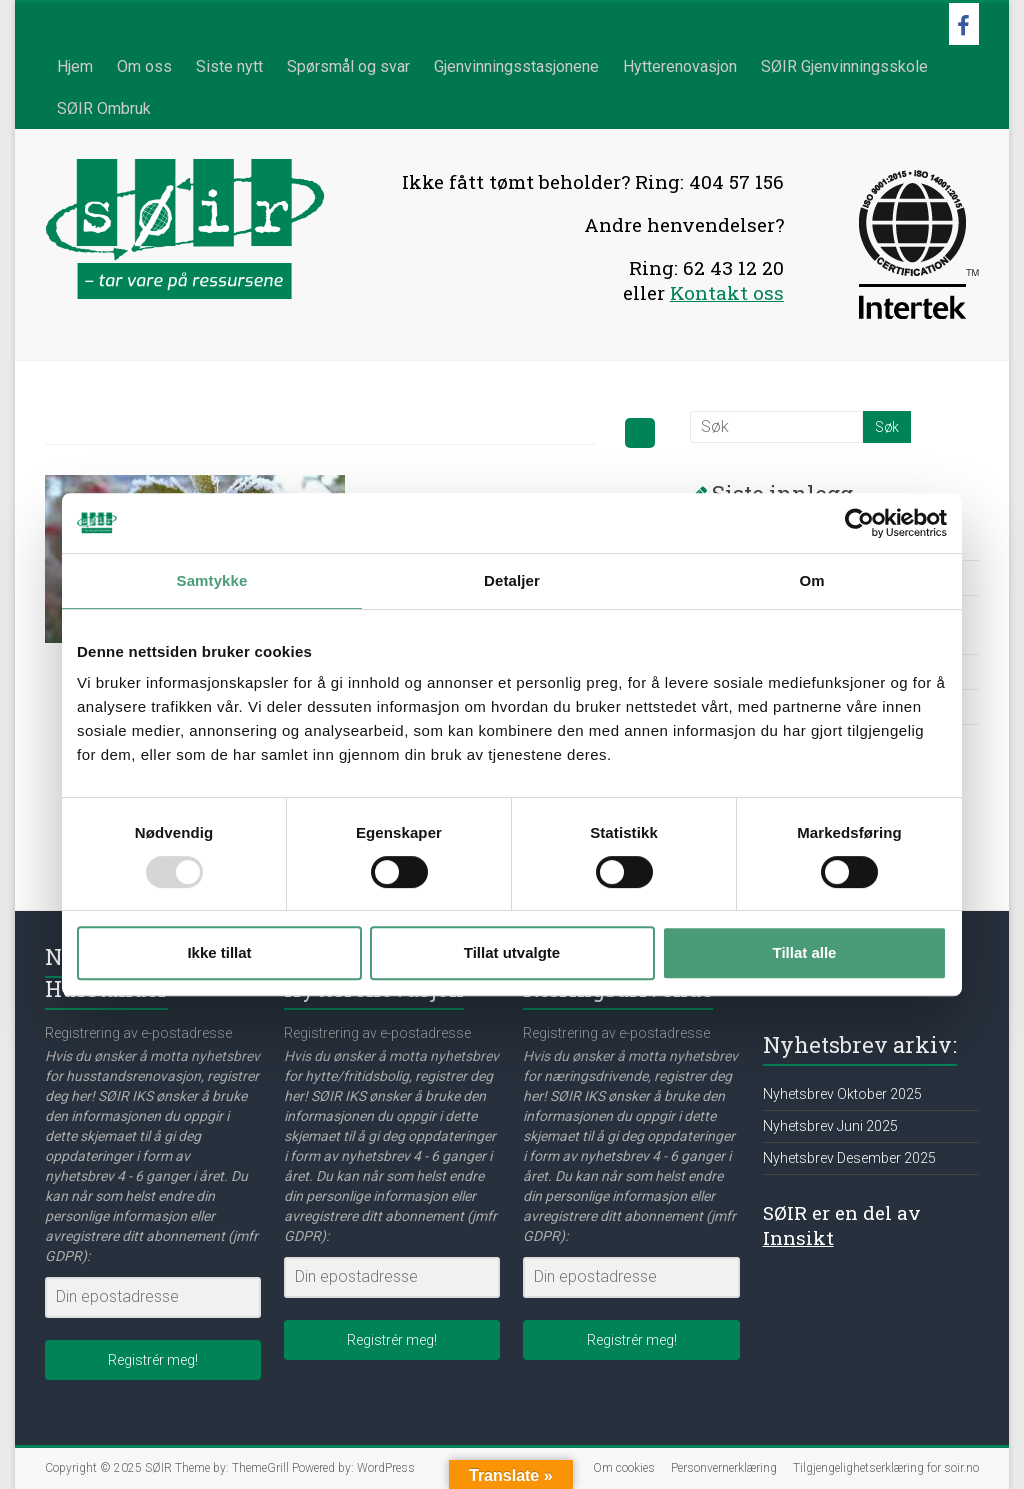 The image size is (1024, 1489). What do you see at coordinates (844, 66) in the screenshot?
I see `SØIR Gjenvinningsskole` at bounding box center [844, 66].